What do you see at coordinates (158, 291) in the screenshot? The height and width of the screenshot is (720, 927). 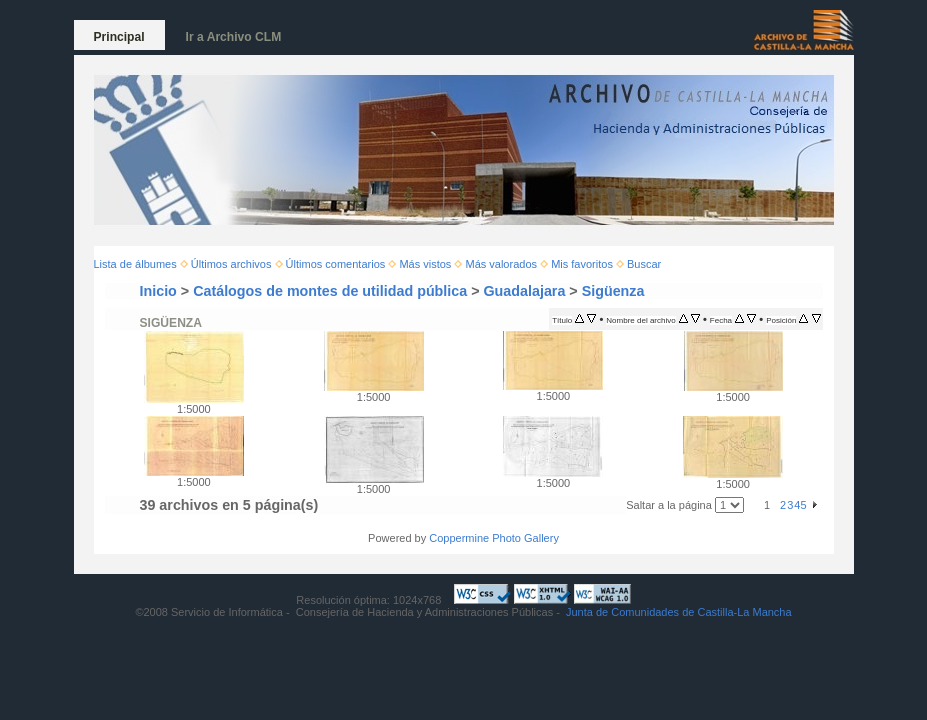 I see `Inicio` at bounding box center [158, 291].